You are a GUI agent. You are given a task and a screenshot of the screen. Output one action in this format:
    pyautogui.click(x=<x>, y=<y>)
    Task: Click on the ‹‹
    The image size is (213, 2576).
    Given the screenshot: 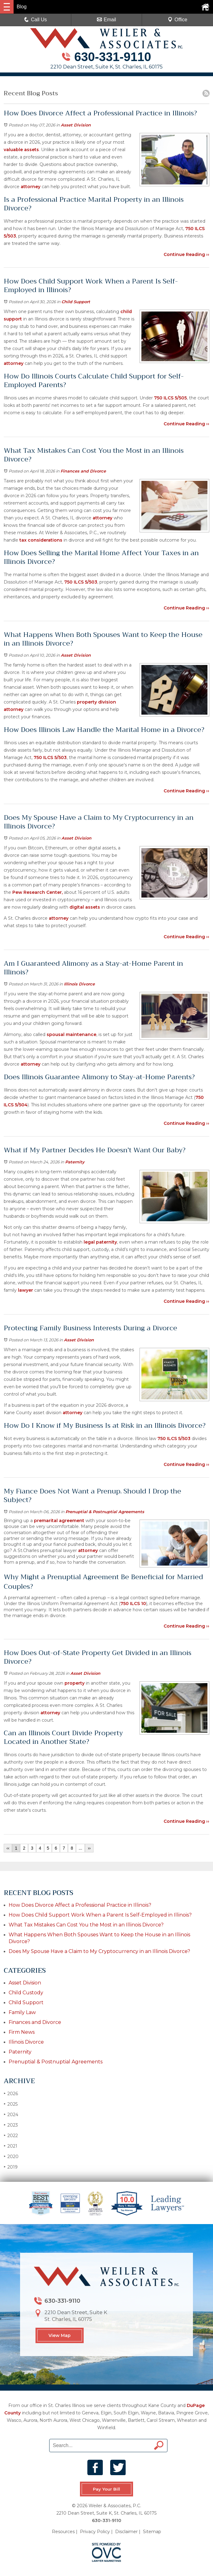 What is the action you would take?
    pyautogui.click(x=7, y=1848)
    